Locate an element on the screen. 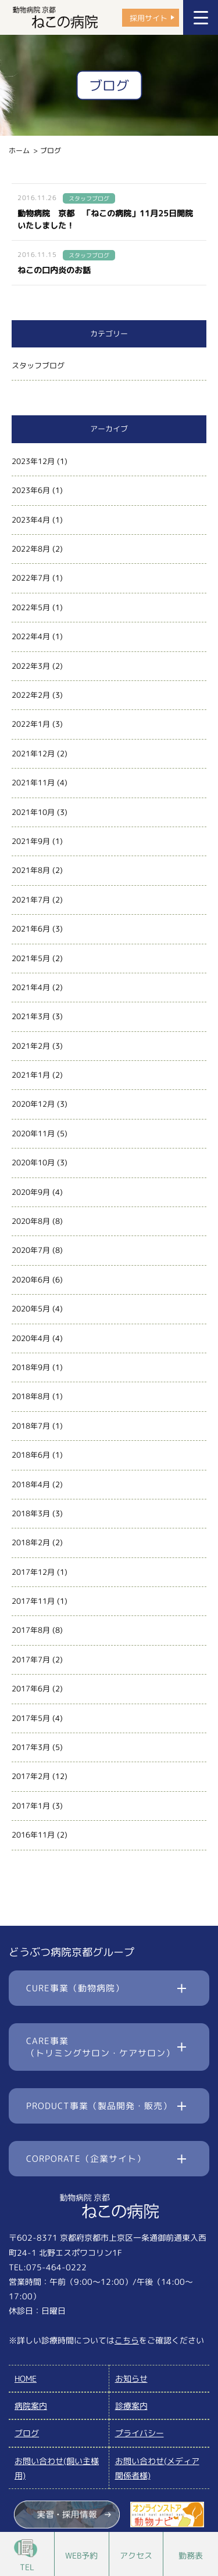 This screenshot has width=218, height=2576. 2022年2月 is located at coordinates (31, 695).